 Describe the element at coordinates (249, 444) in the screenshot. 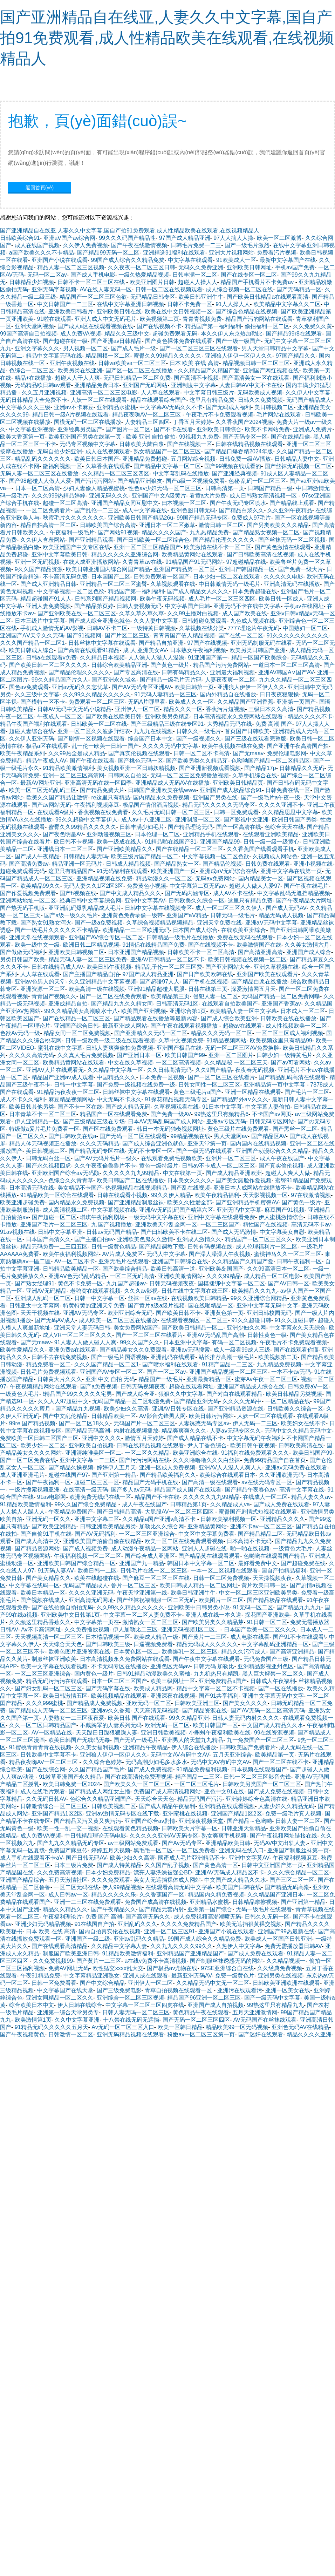

I see `日韩在线精品视频在线观看` at that location.